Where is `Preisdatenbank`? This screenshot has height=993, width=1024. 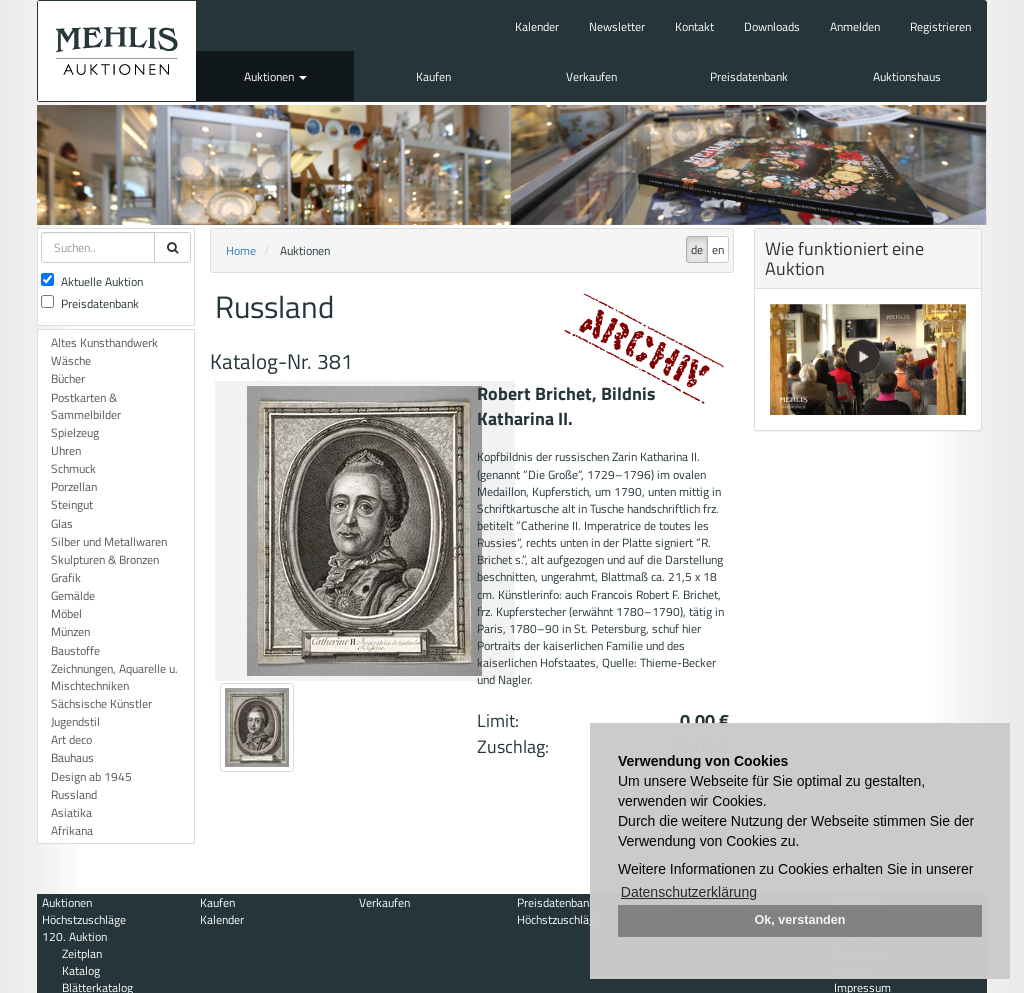 Preisdatenbank is located at coordinates (749, 76).